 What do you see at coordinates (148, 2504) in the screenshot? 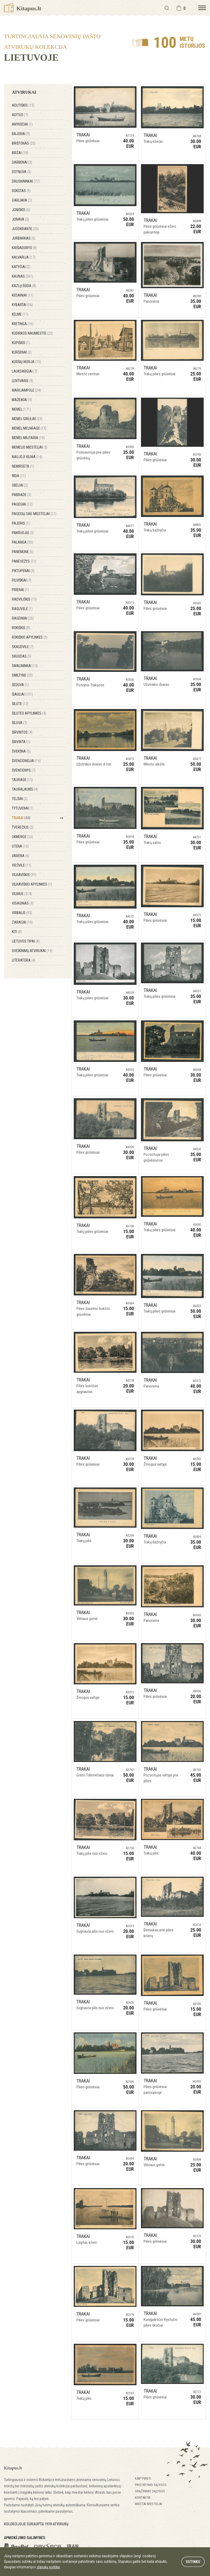
I see `Miestai miesteliai` at bounding box center [148, 2504].